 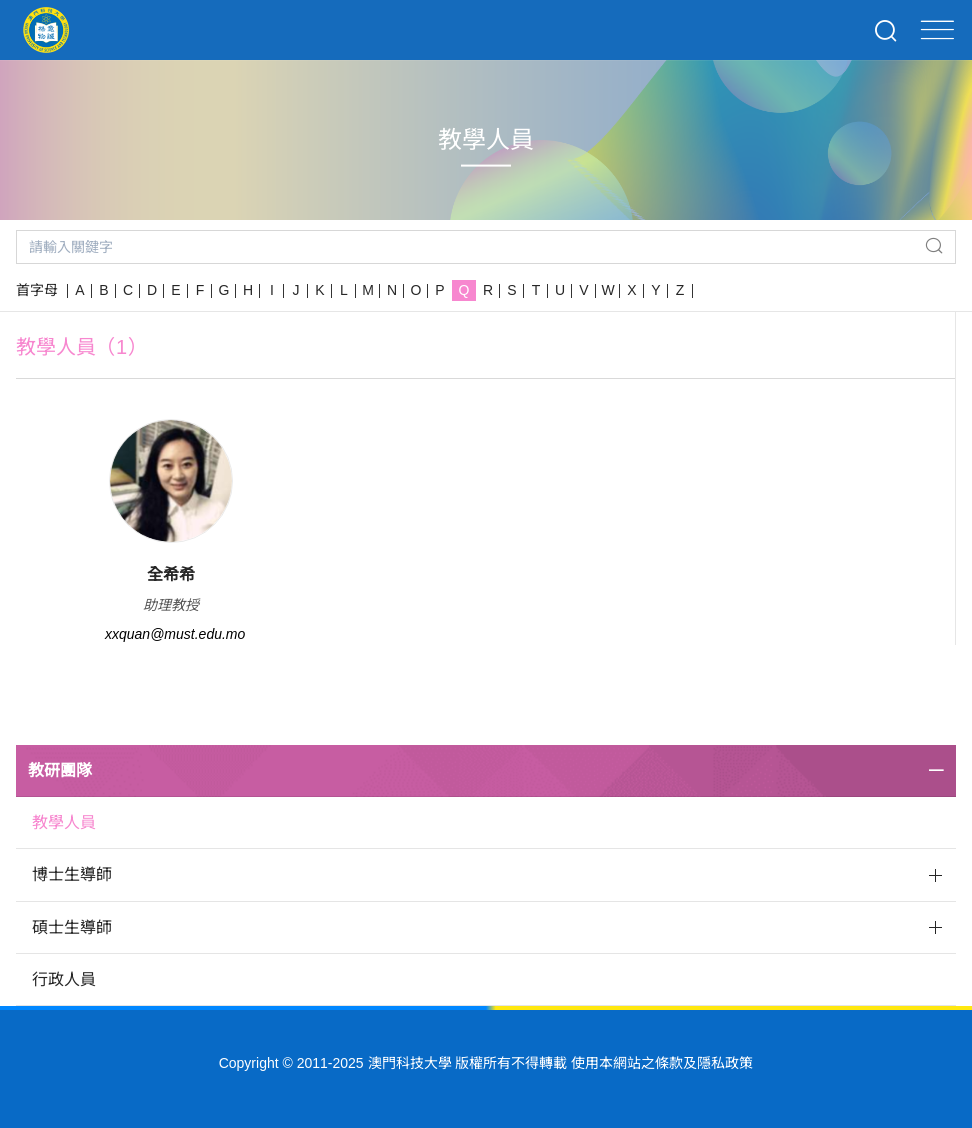 What do you see at coordinates (72, 874) in the screenshot?
I see `博士生導師` at bounding box center [72, 874].